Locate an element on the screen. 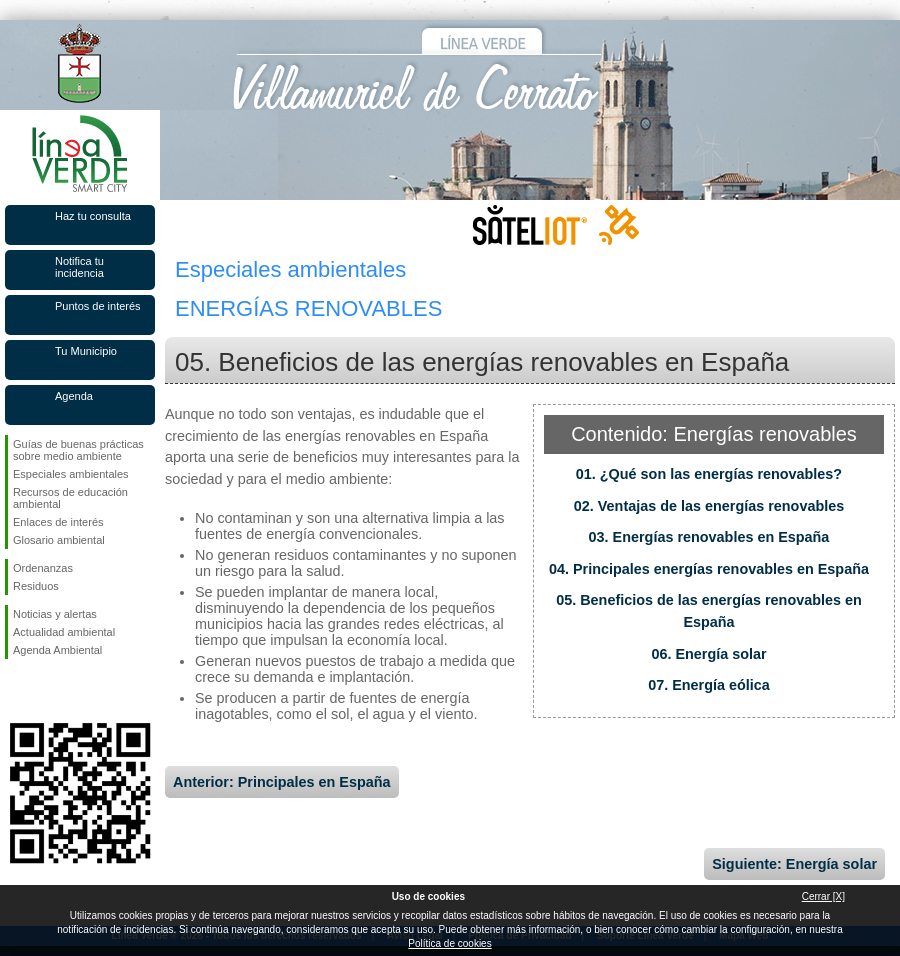  Residuos is located at coordinates (36, 586).